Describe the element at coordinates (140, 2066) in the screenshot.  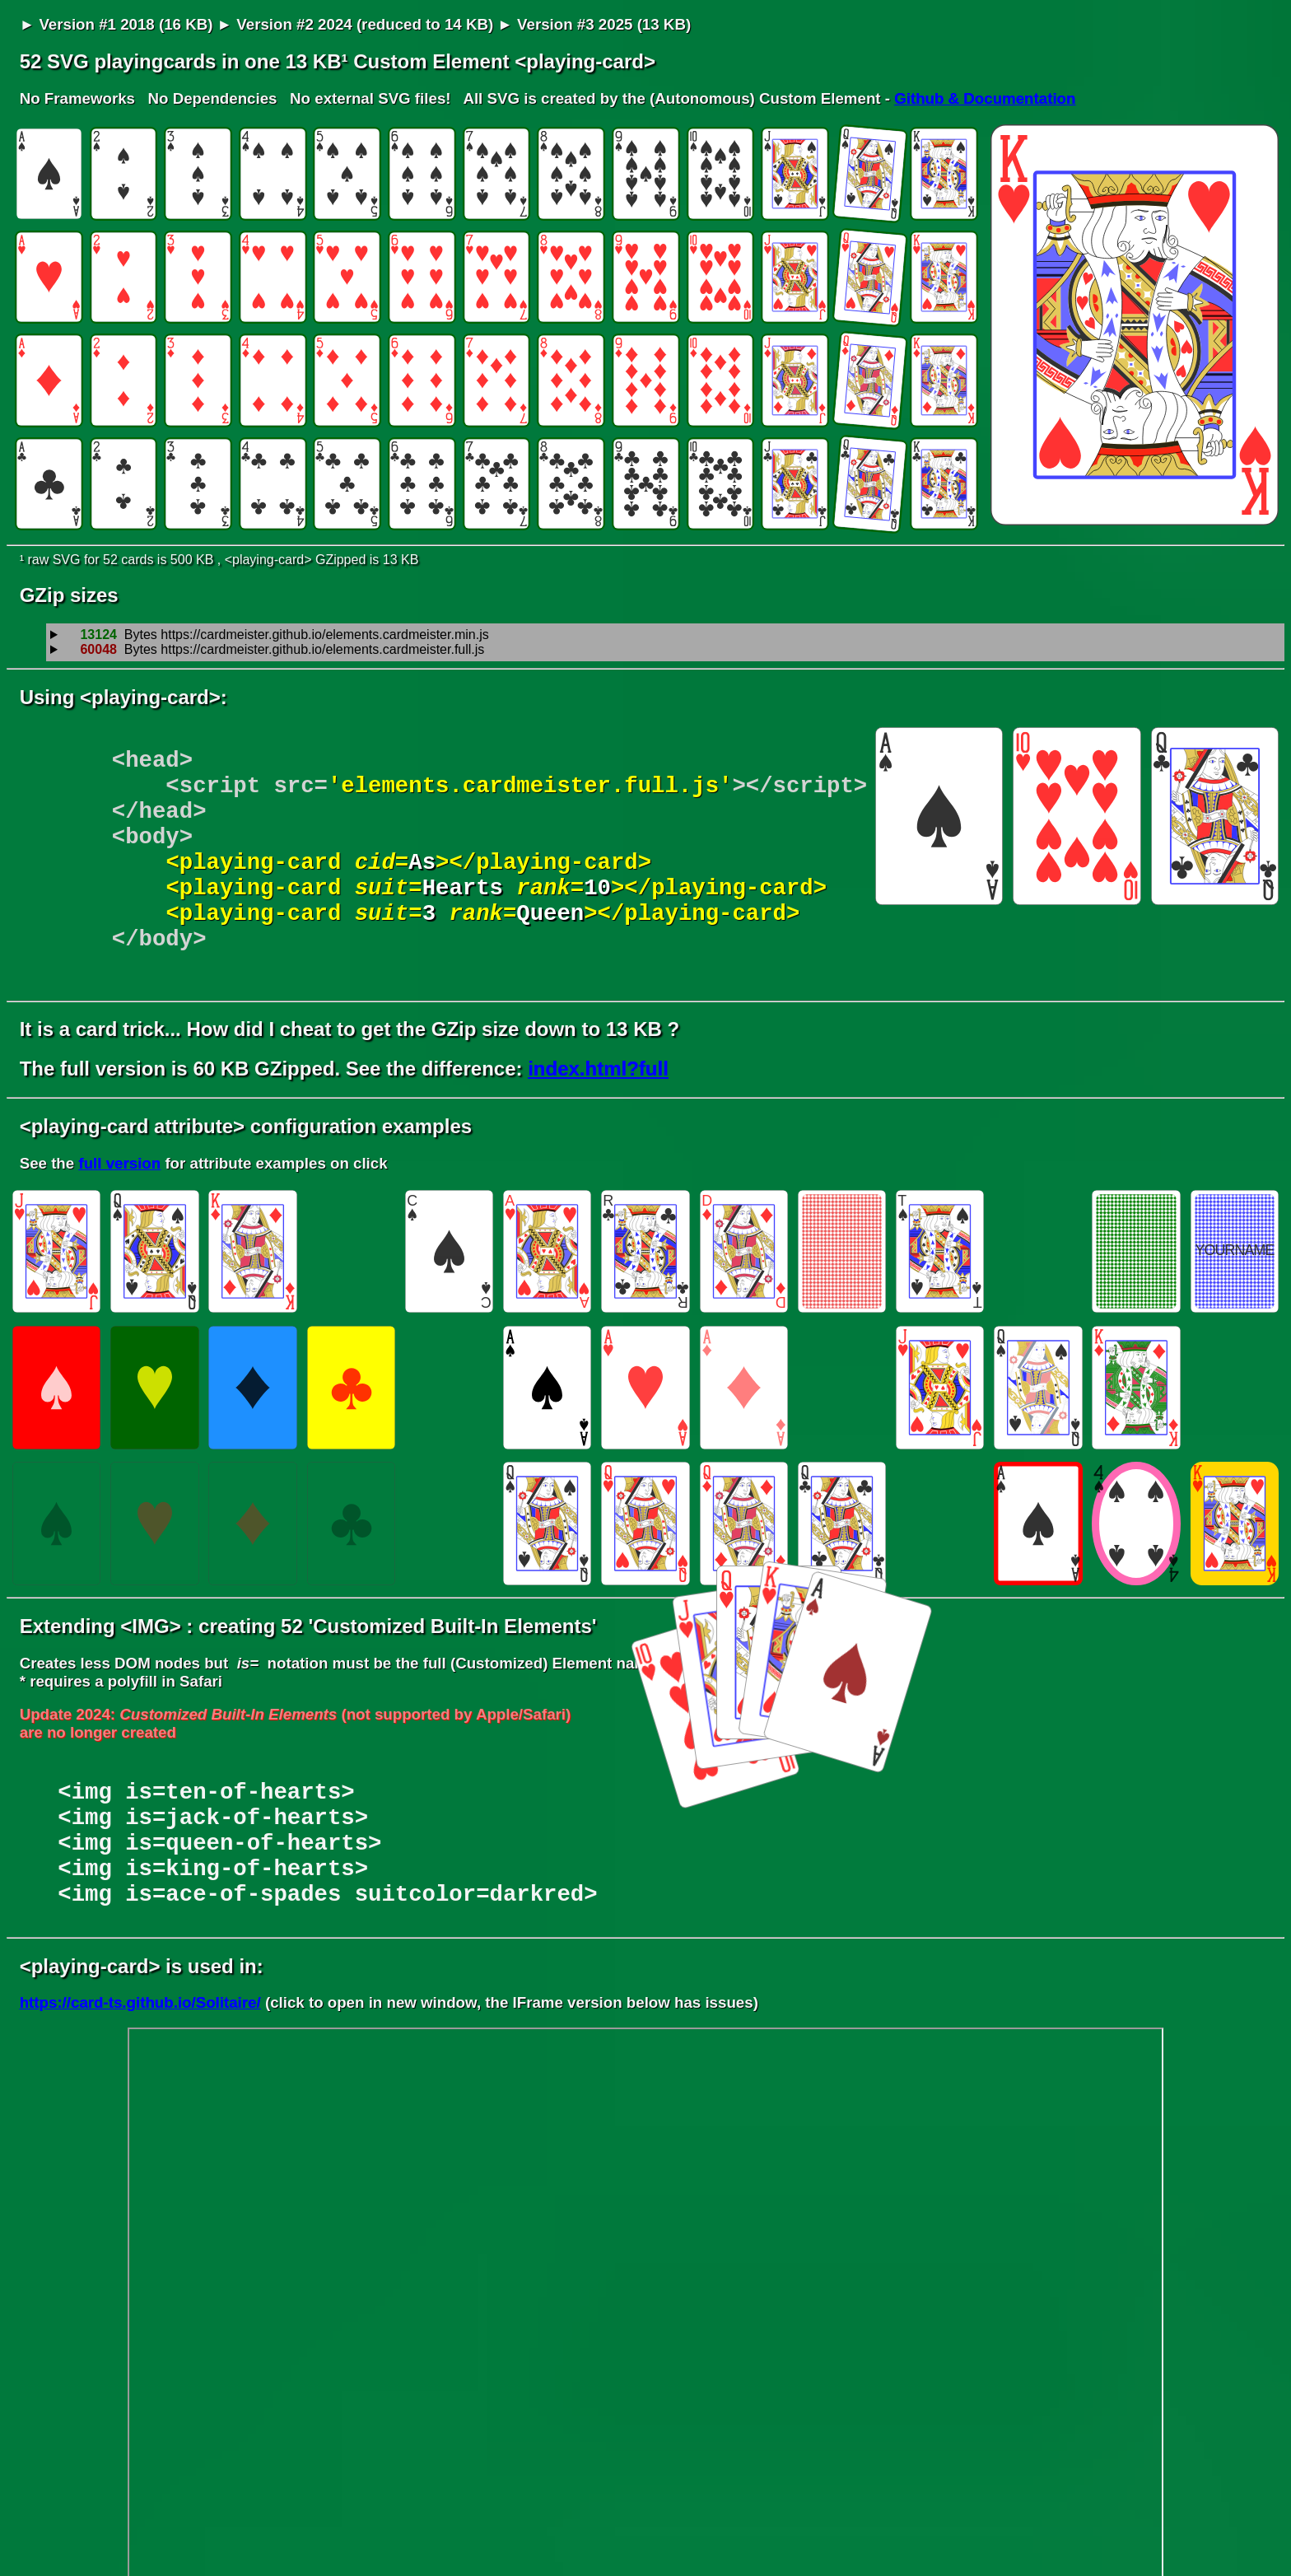
I see `https://card-ts.github.io/Solitaire/` at that location.